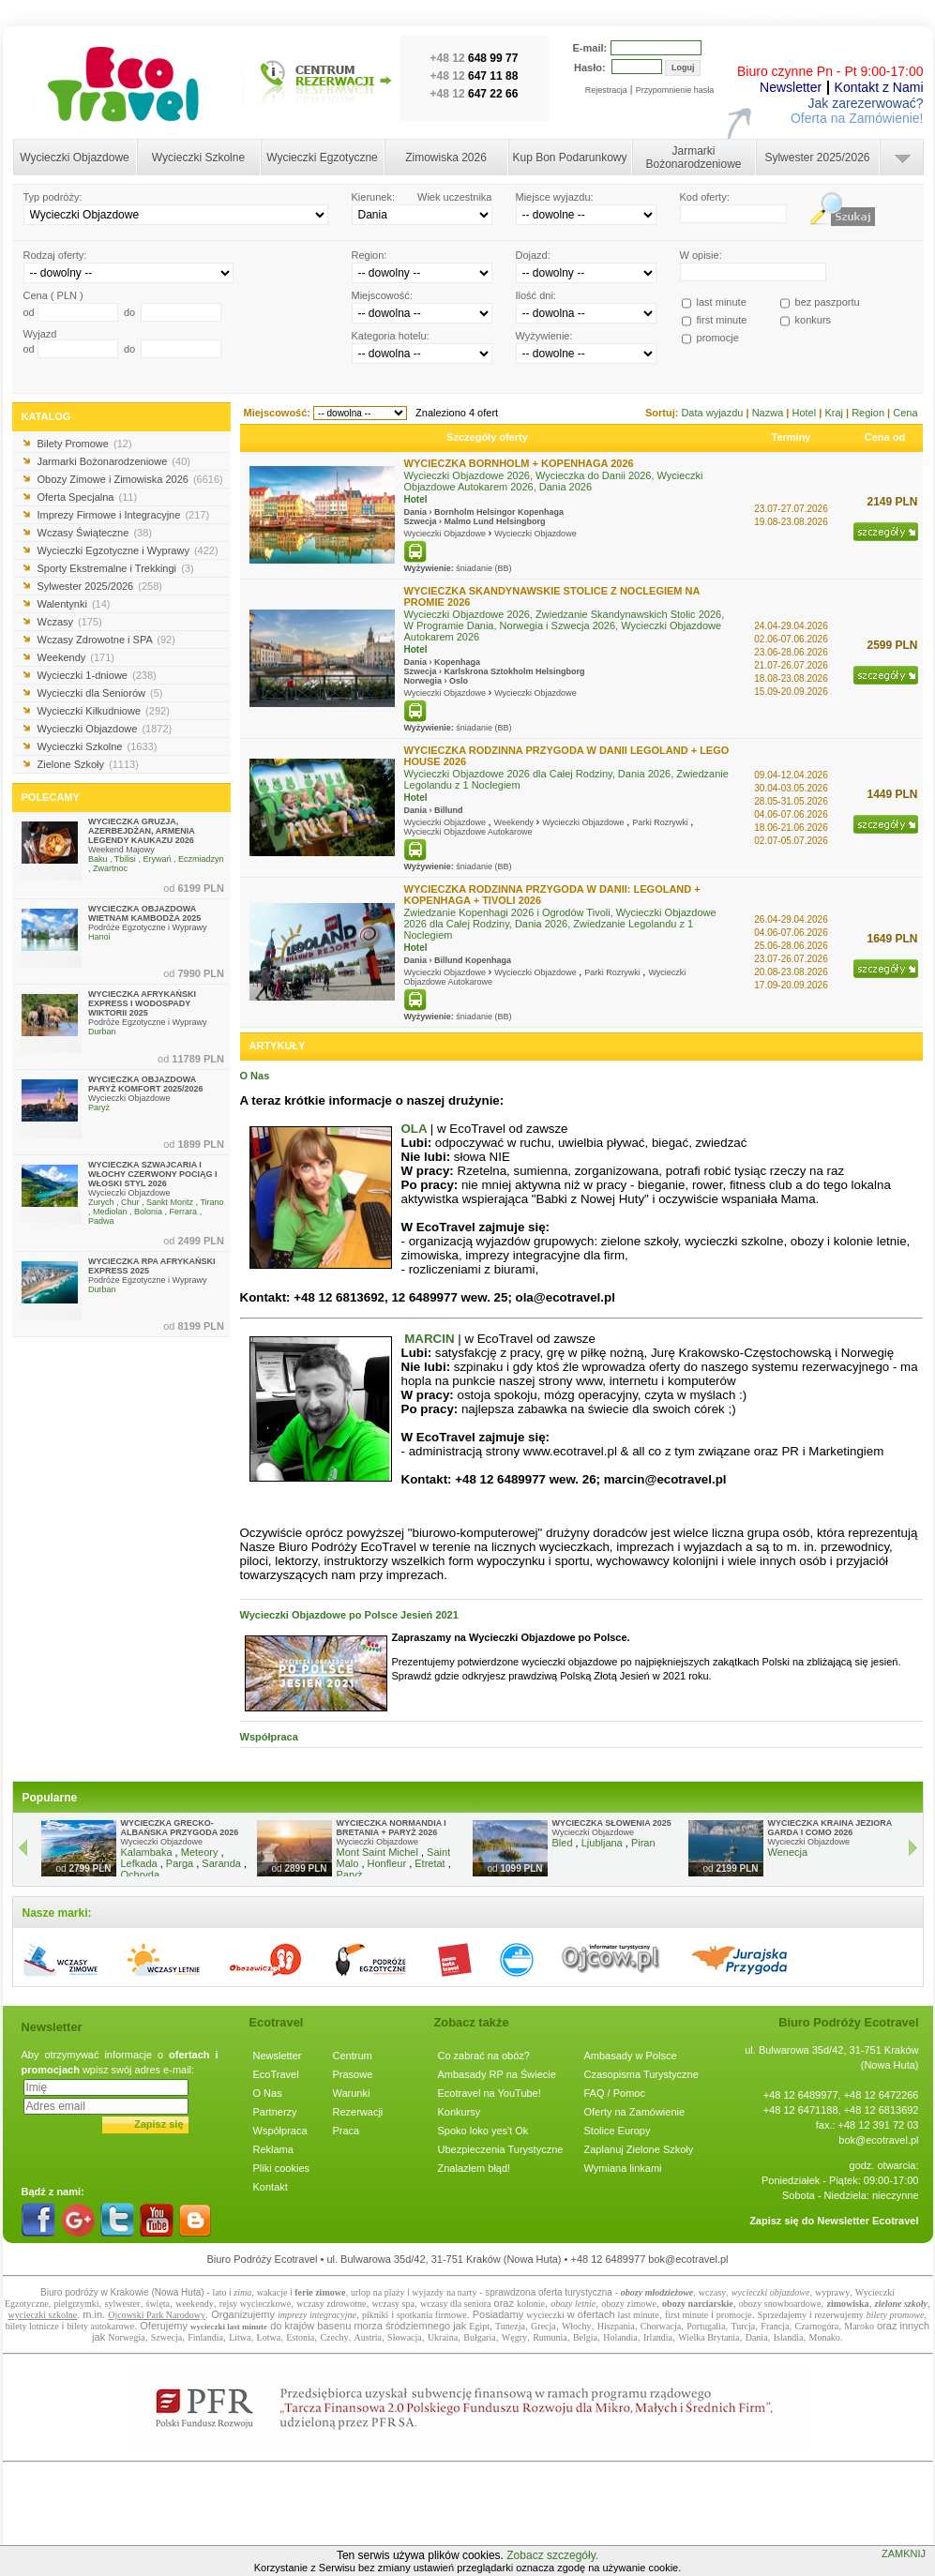  Describe the element at coordinates (104, 710) in the screenshot. I see `Wycieczki Kilkudniowe` at that location.